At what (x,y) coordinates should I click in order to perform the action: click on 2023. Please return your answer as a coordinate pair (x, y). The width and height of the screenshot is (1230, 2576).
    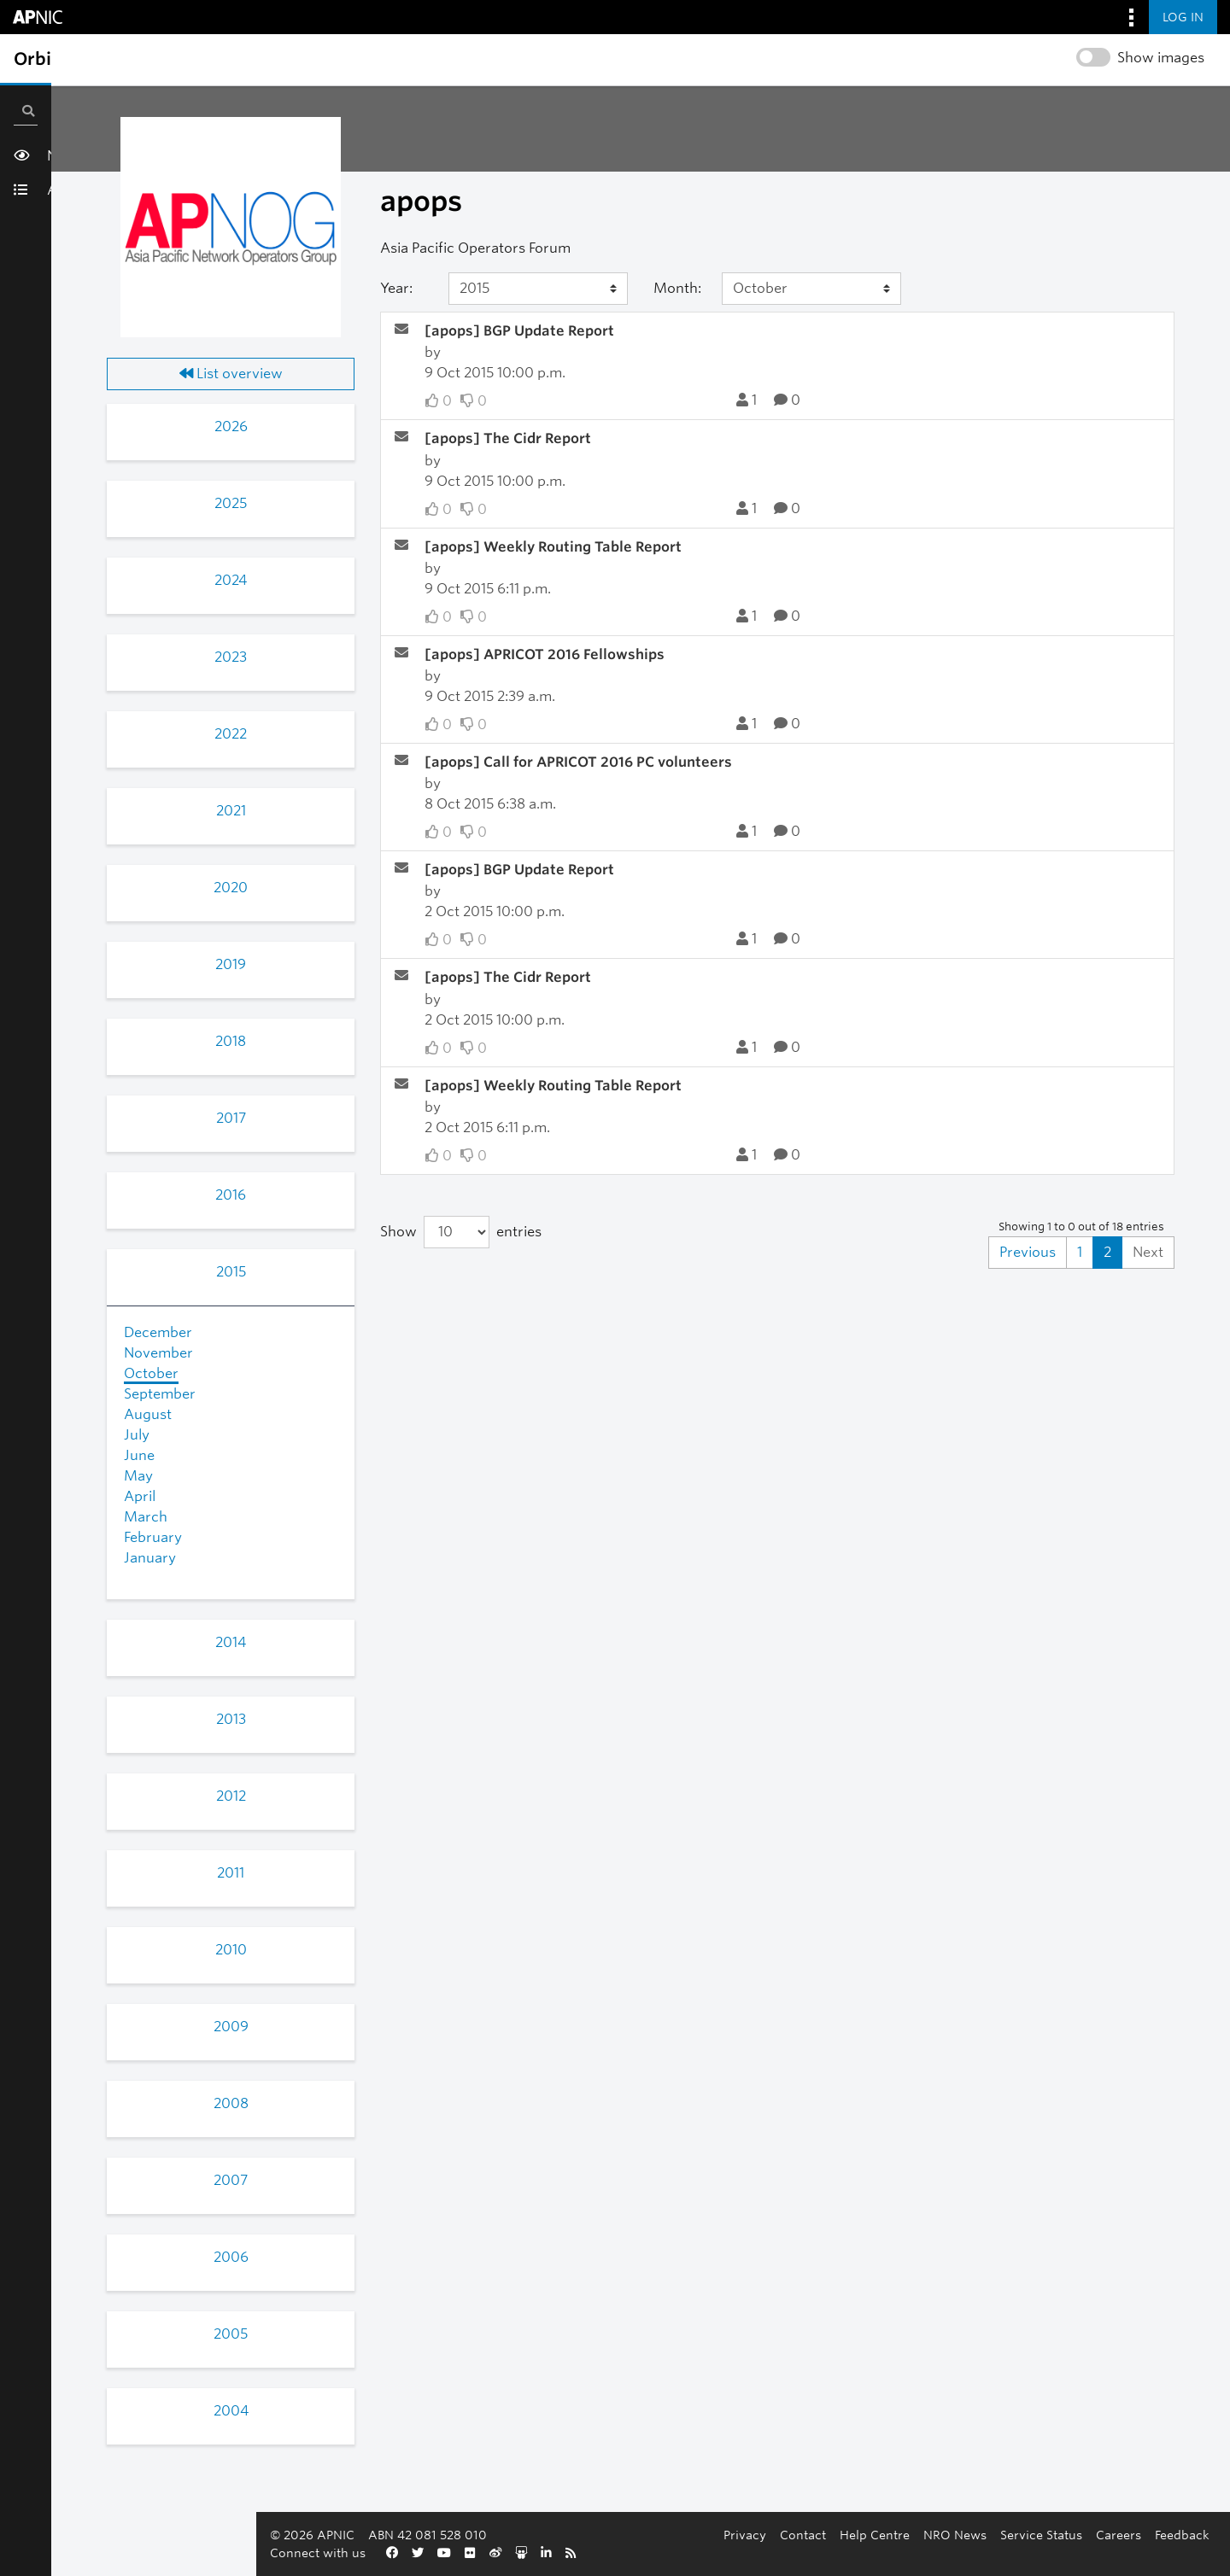
    Looking at the image, I should click on (230, 657).